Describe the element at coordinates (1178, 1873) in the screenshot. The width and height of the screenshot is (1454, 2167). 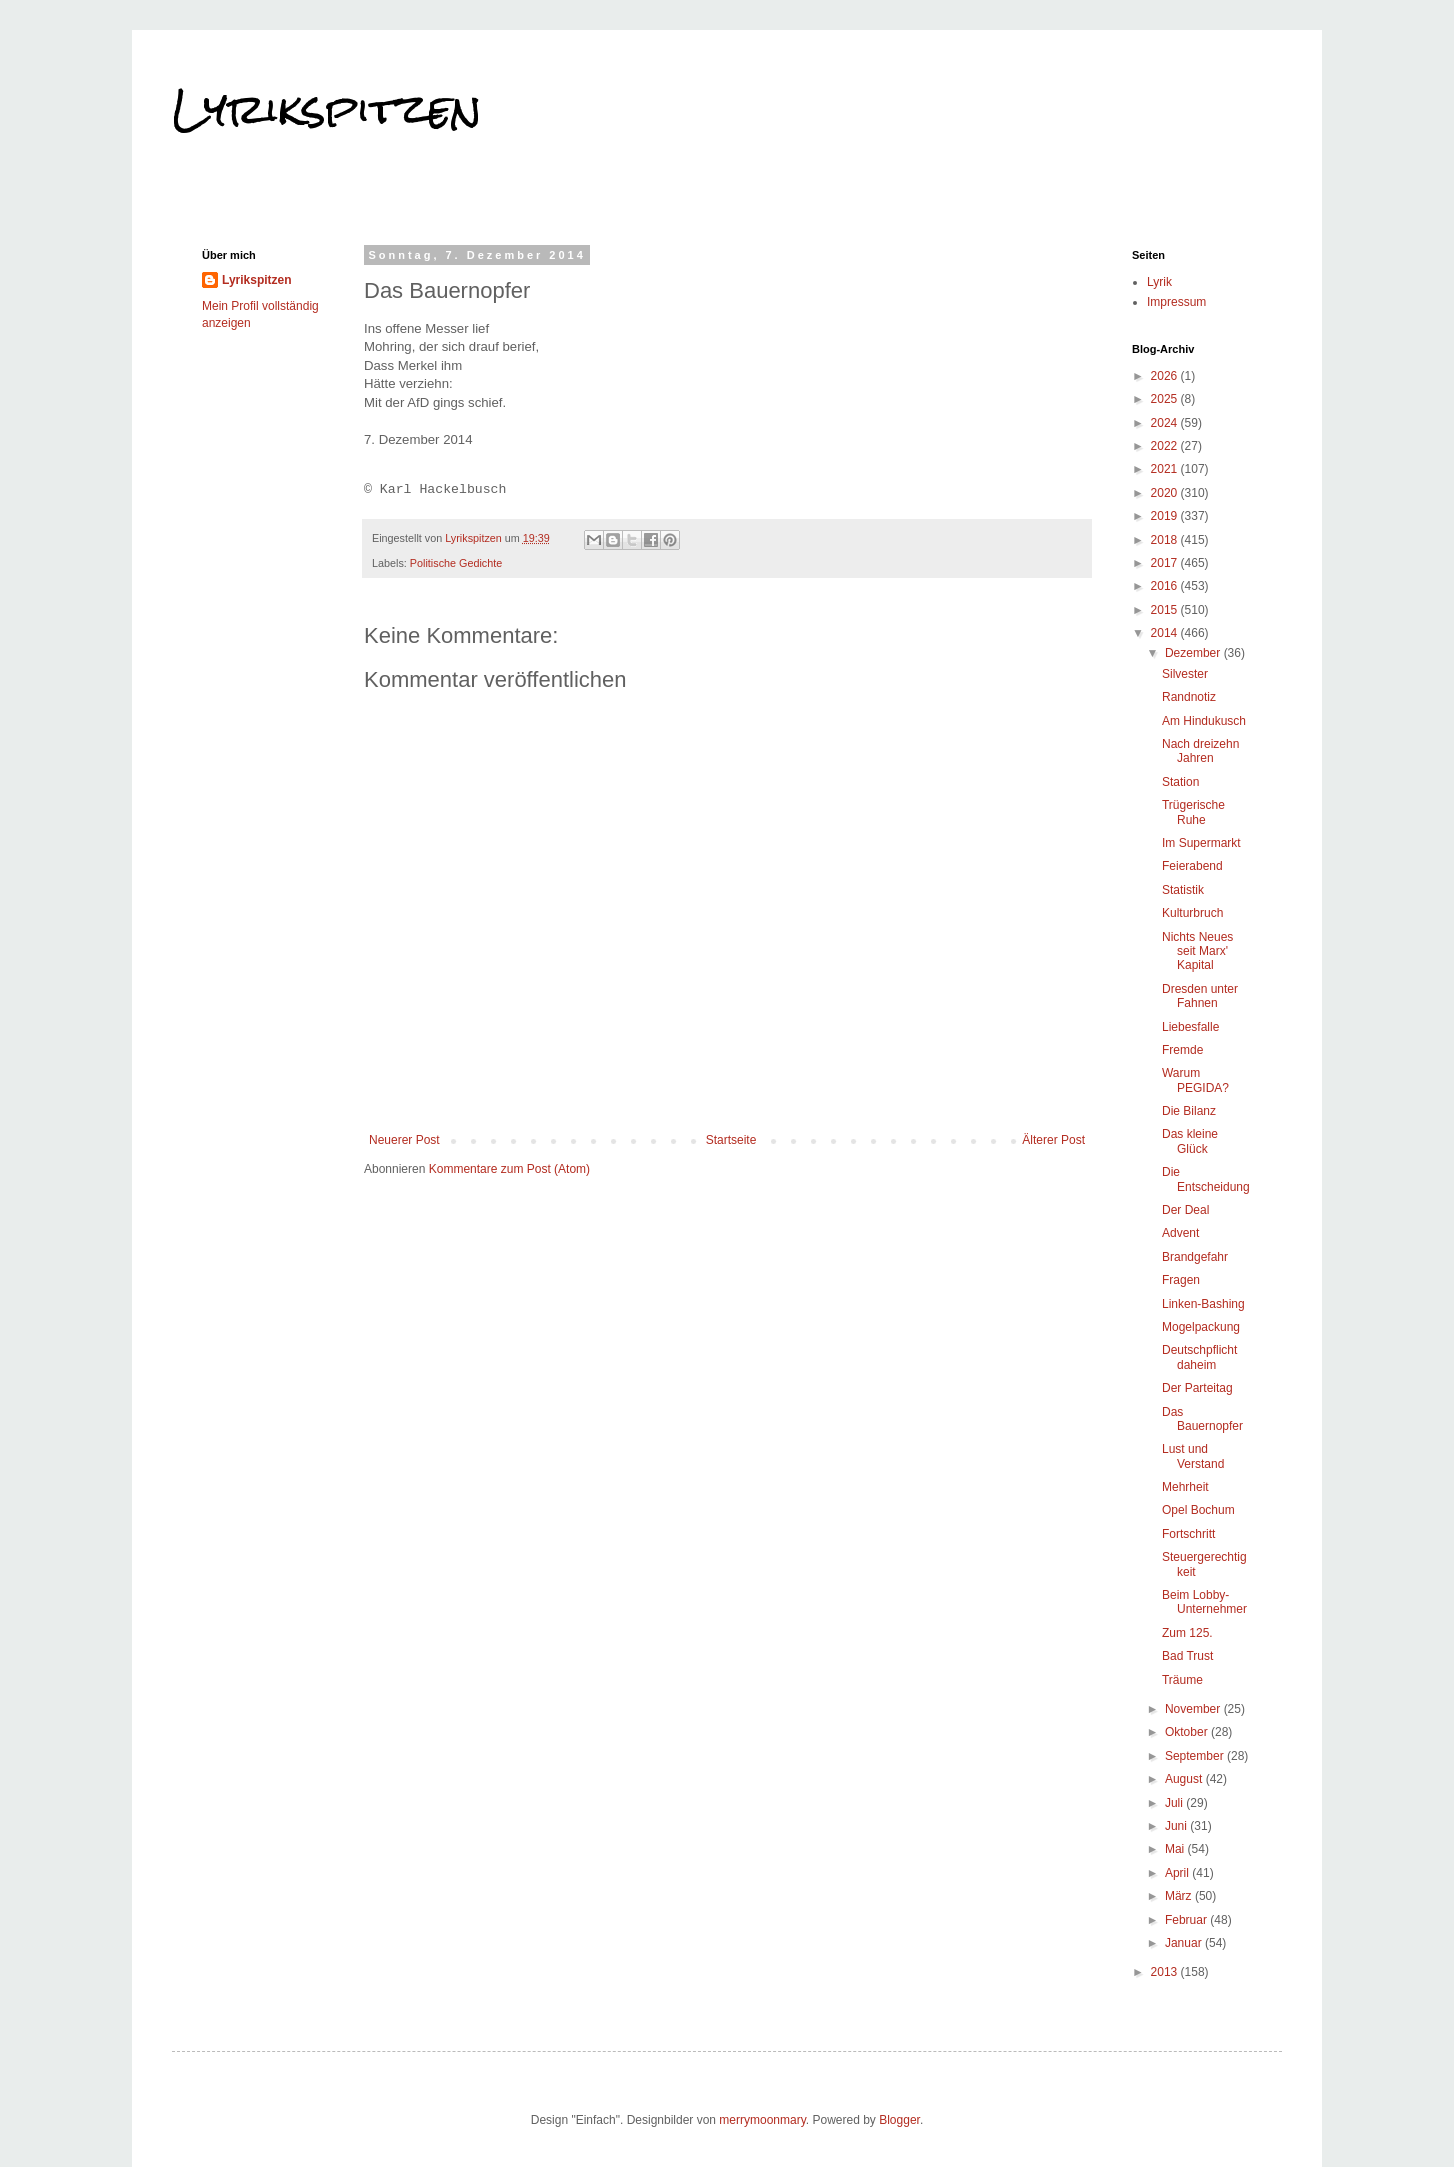
I see `April` at that location.